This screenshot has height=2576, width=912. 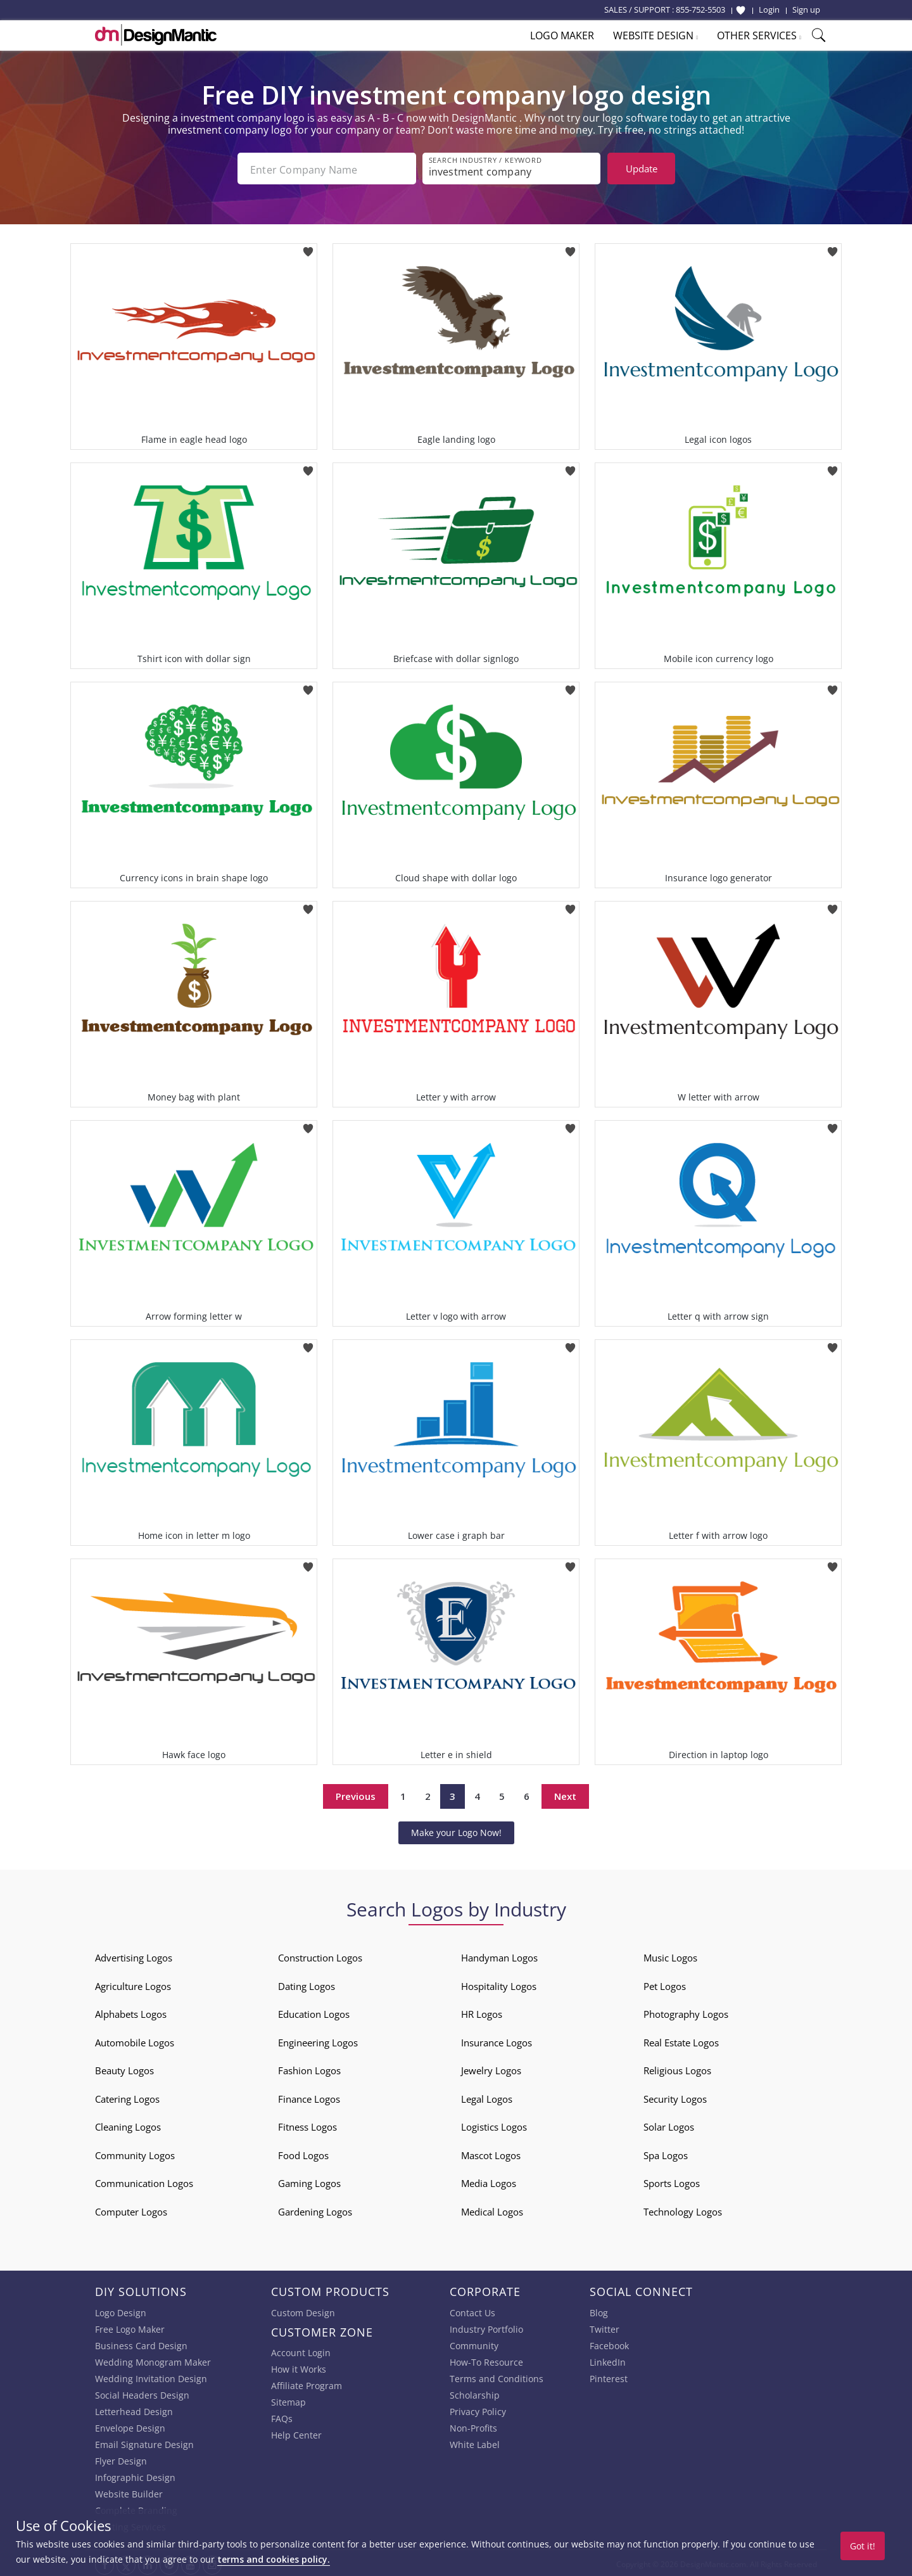 I want to click on HR Logos, so click(x=481, y=2011).